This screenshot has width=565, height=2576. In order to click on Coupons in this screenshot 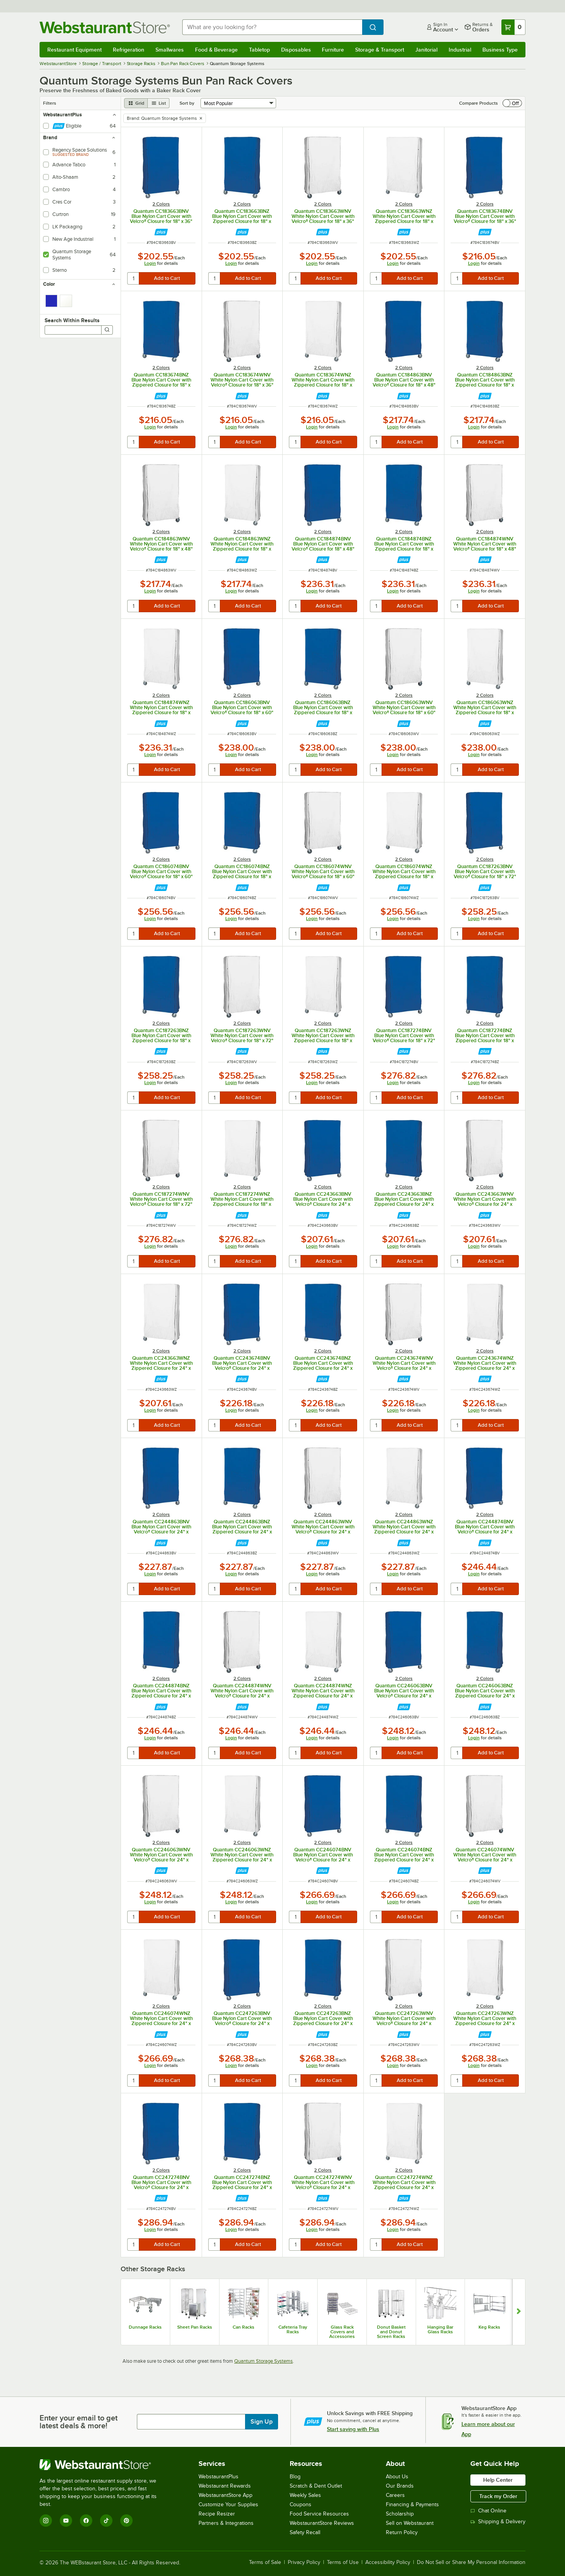, I will do `click(300, 2504)`.